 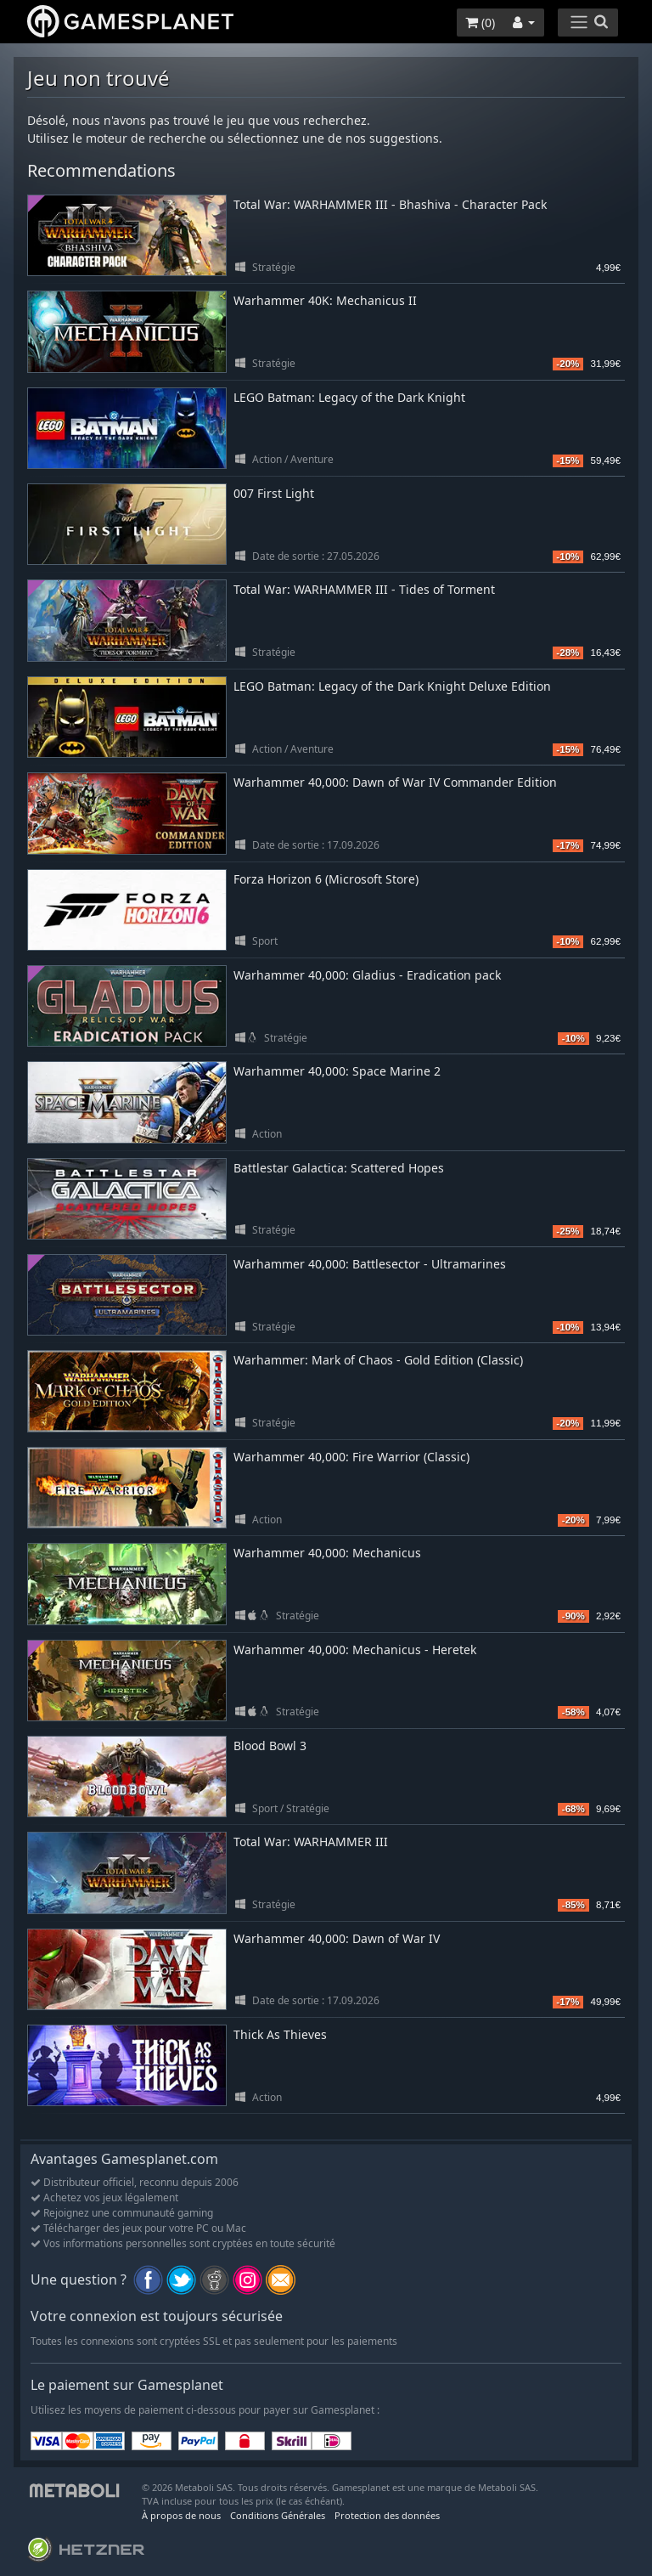 I want to click on Total War: WARHAMMER III - Tides of Torment, so click(x=364, y=589).